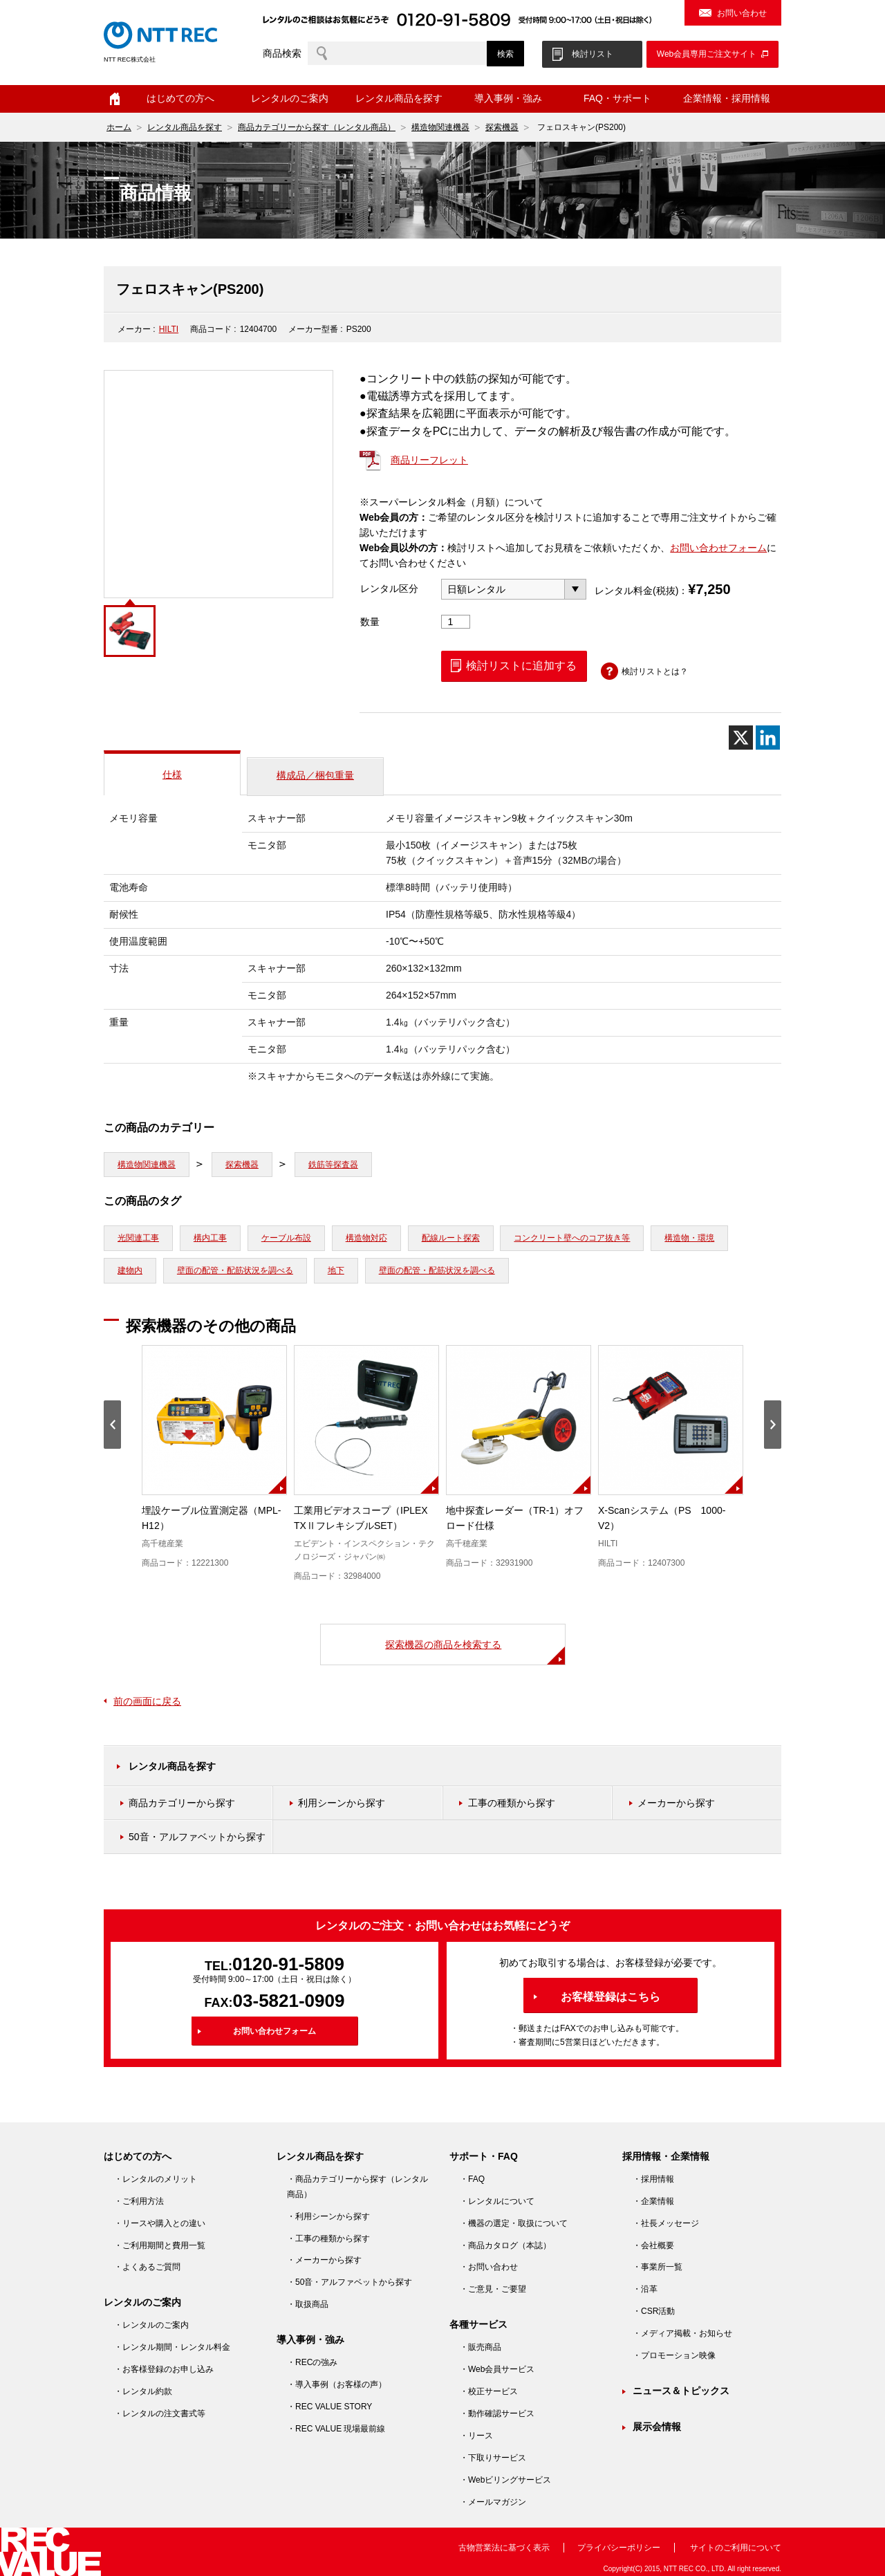  I want to click on コンクリート壁へのコア抜き等, so click(572, 1238).